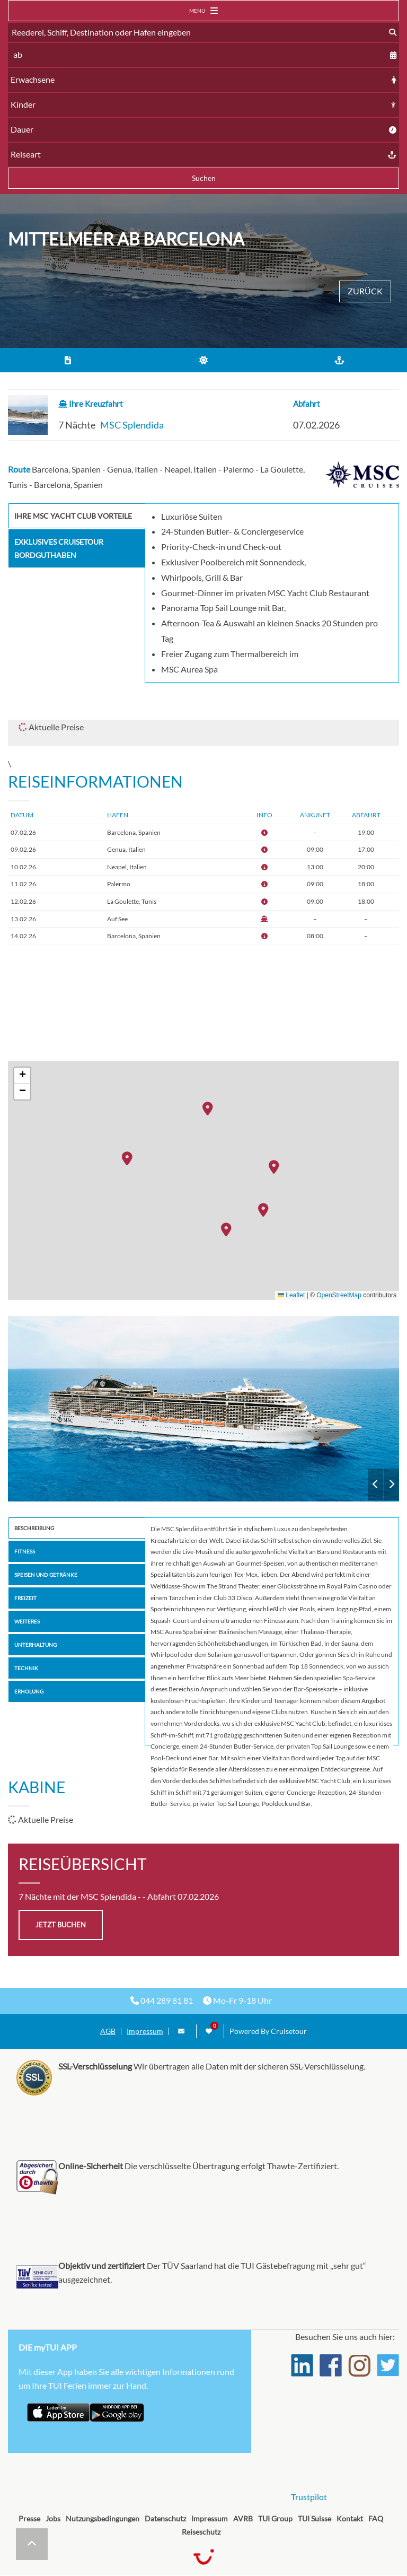 This screenshot has width=407, height=2576. I want to click on TUI Suisse, so click(314, 2518).